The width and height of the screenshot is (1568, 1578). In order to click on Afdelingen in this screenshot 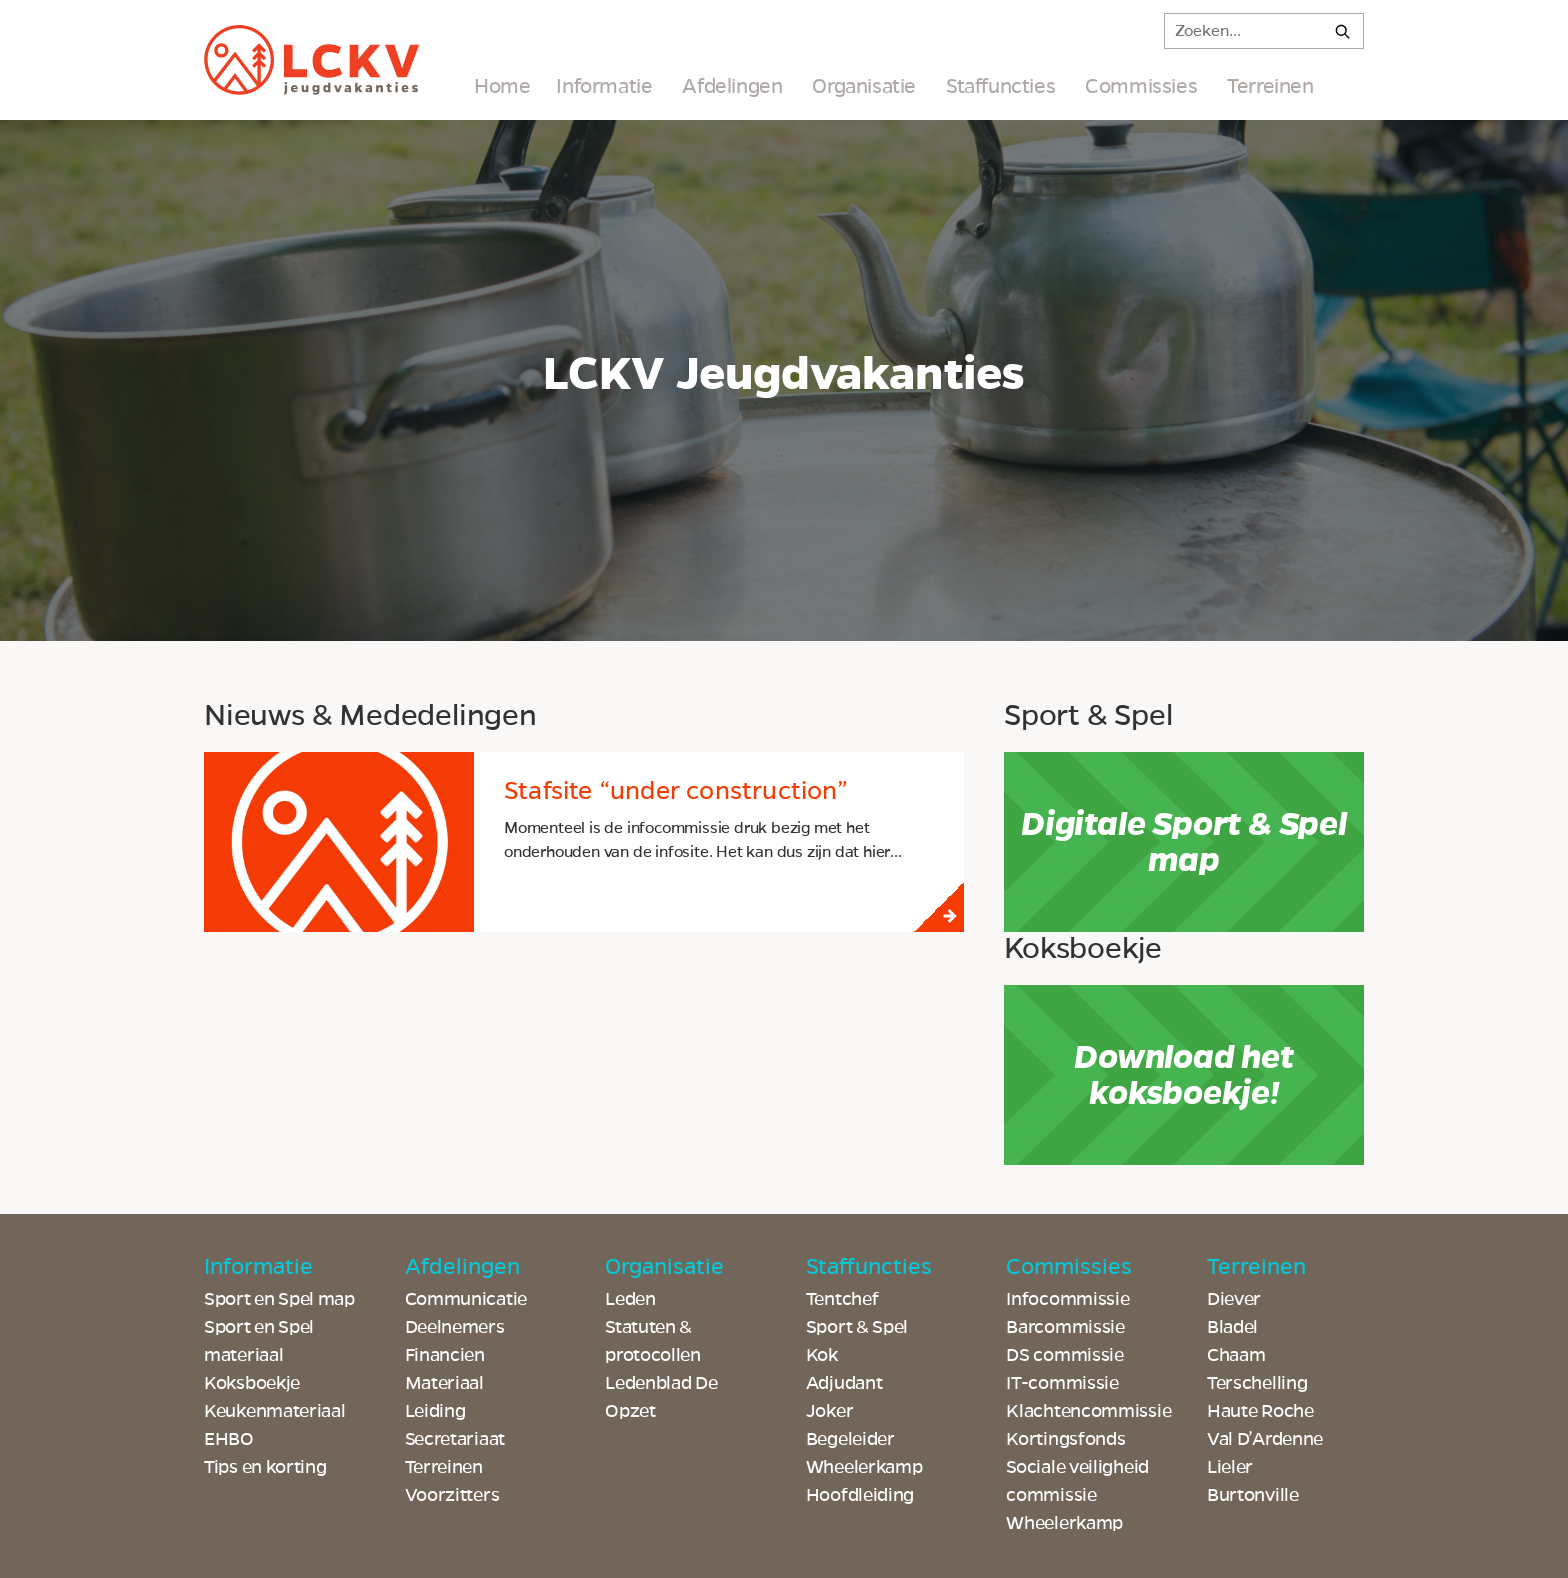, I will do `click(732, 86)`.